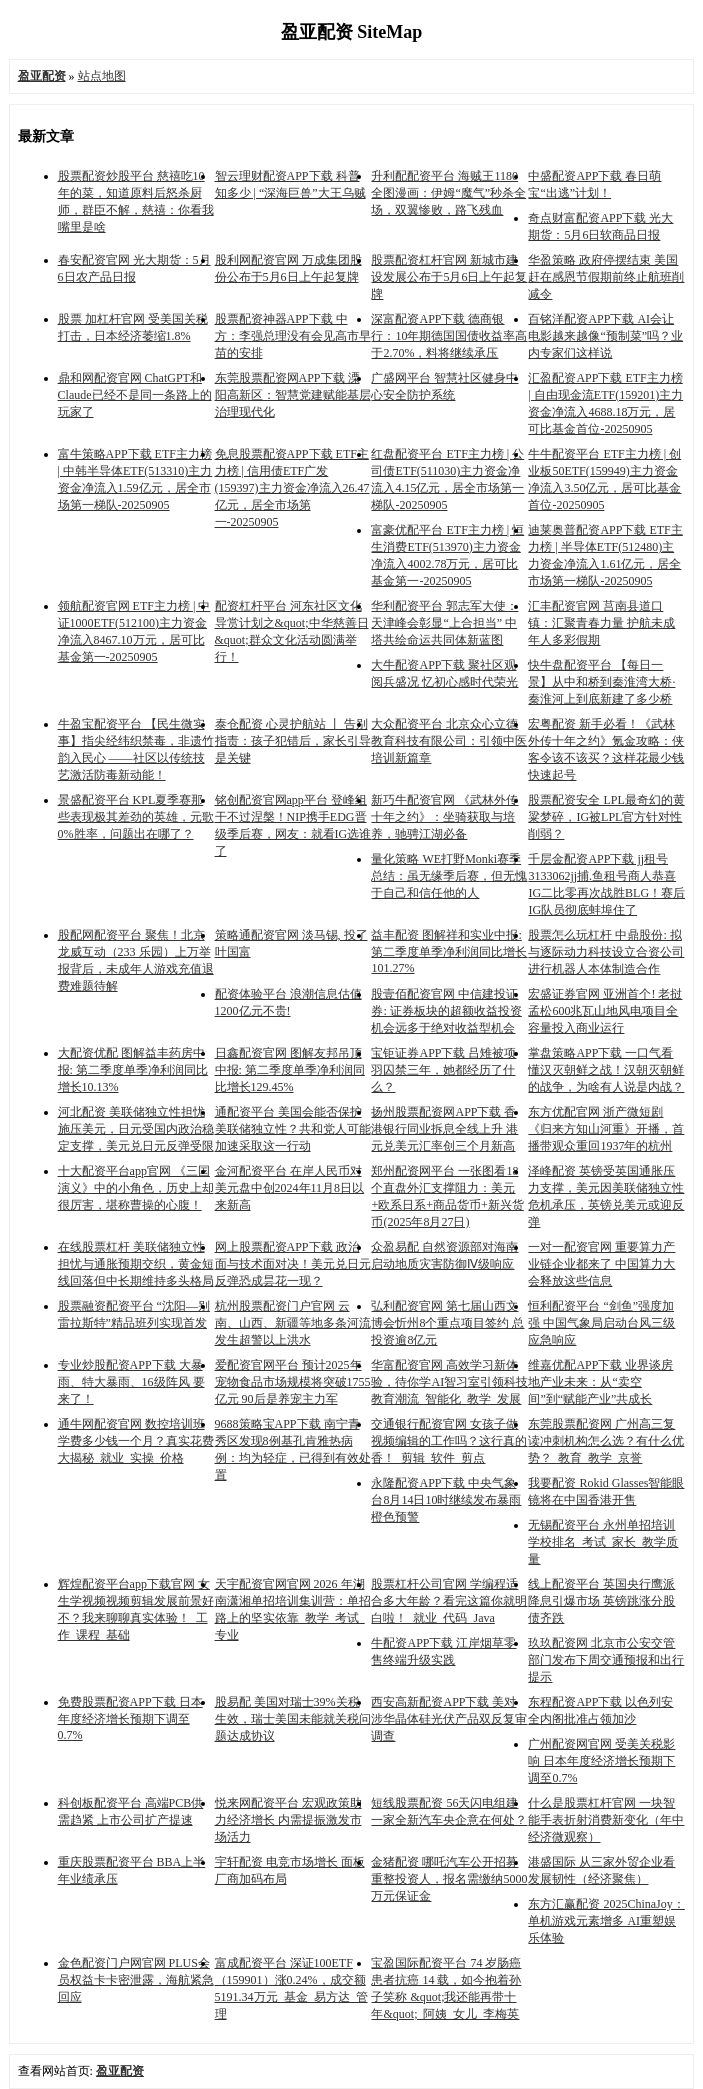  Describe the element at coordinates (601, 1264) in the screenshot. I see `一对一配资官网 重要算力产业链企业都来了 中国算力大会释放这些信息` at that location.